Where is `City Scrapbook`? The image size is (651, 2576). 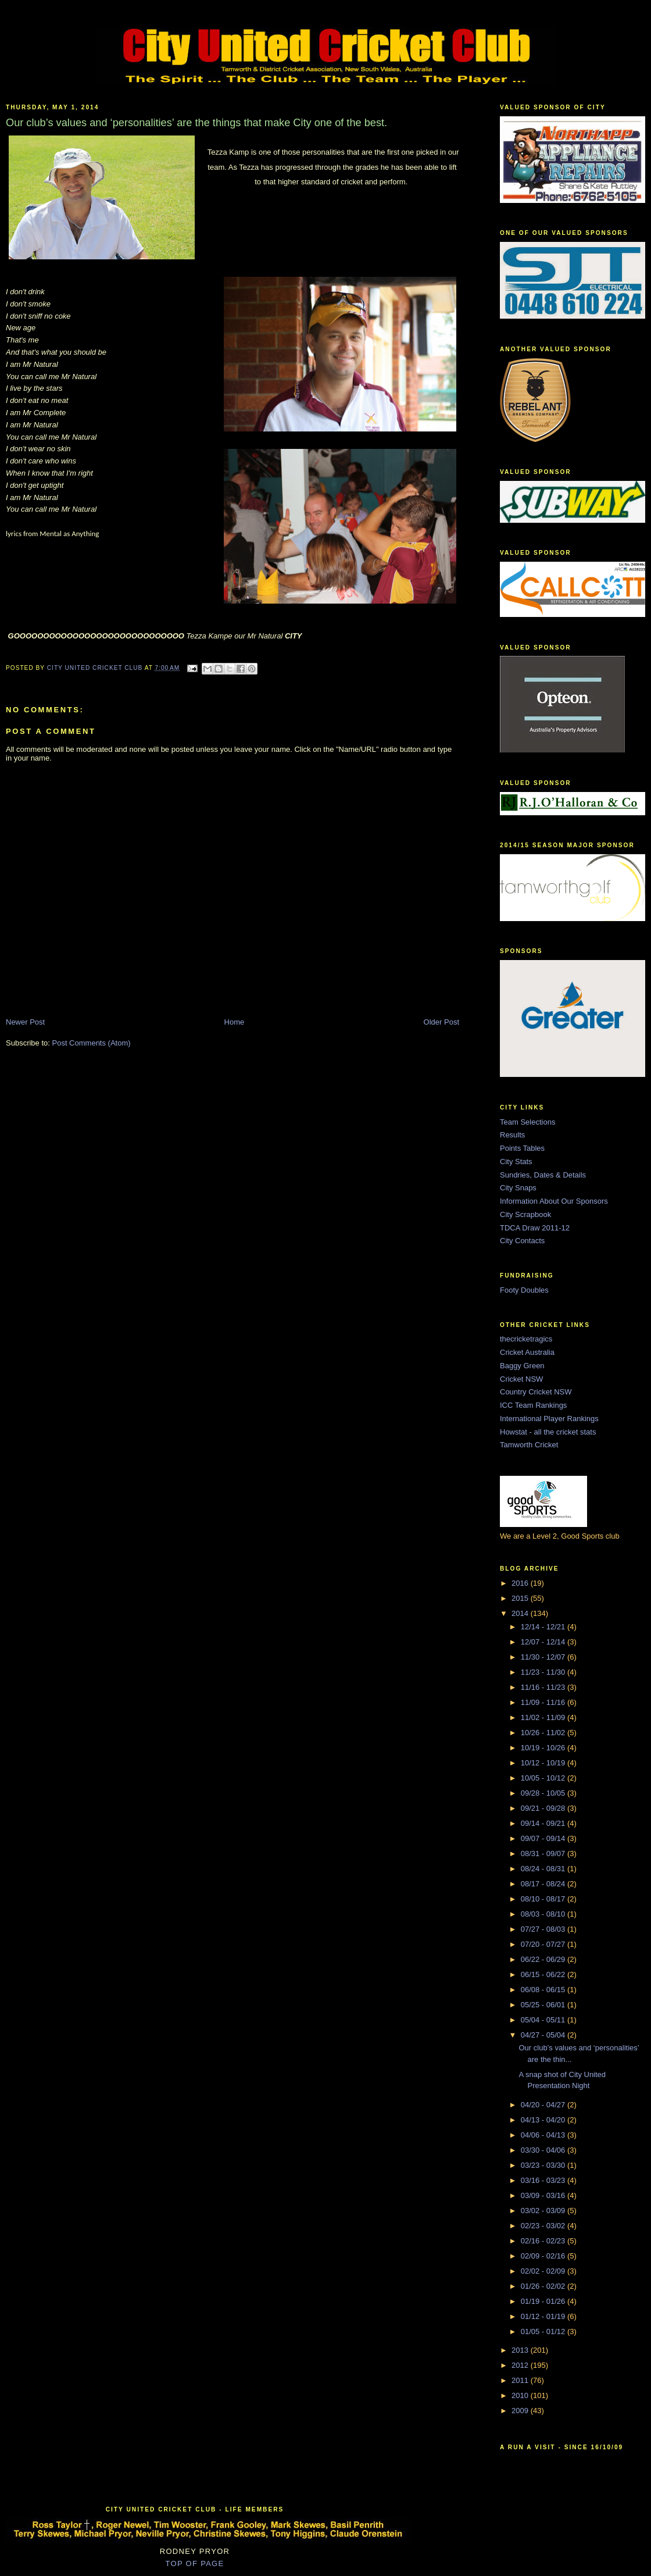 City Scrapbook is located at coordinates (525, 1214).